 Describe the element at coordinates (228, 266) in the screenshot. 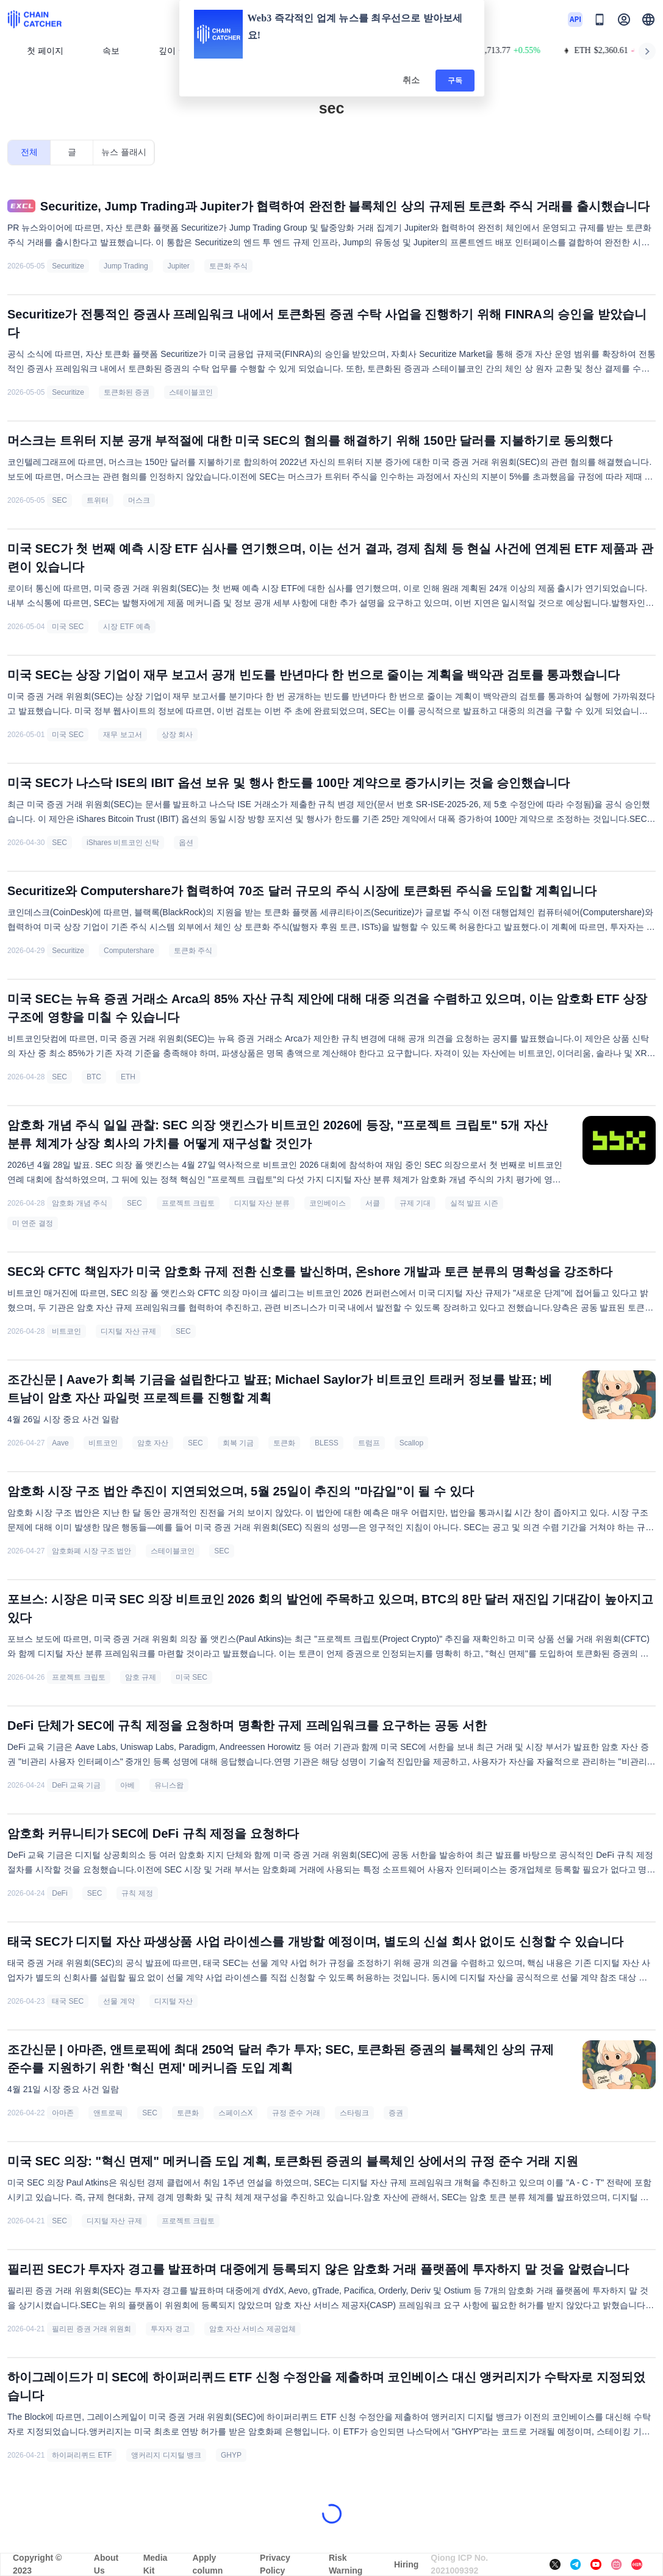

I see `토큰화 주식` at that location.